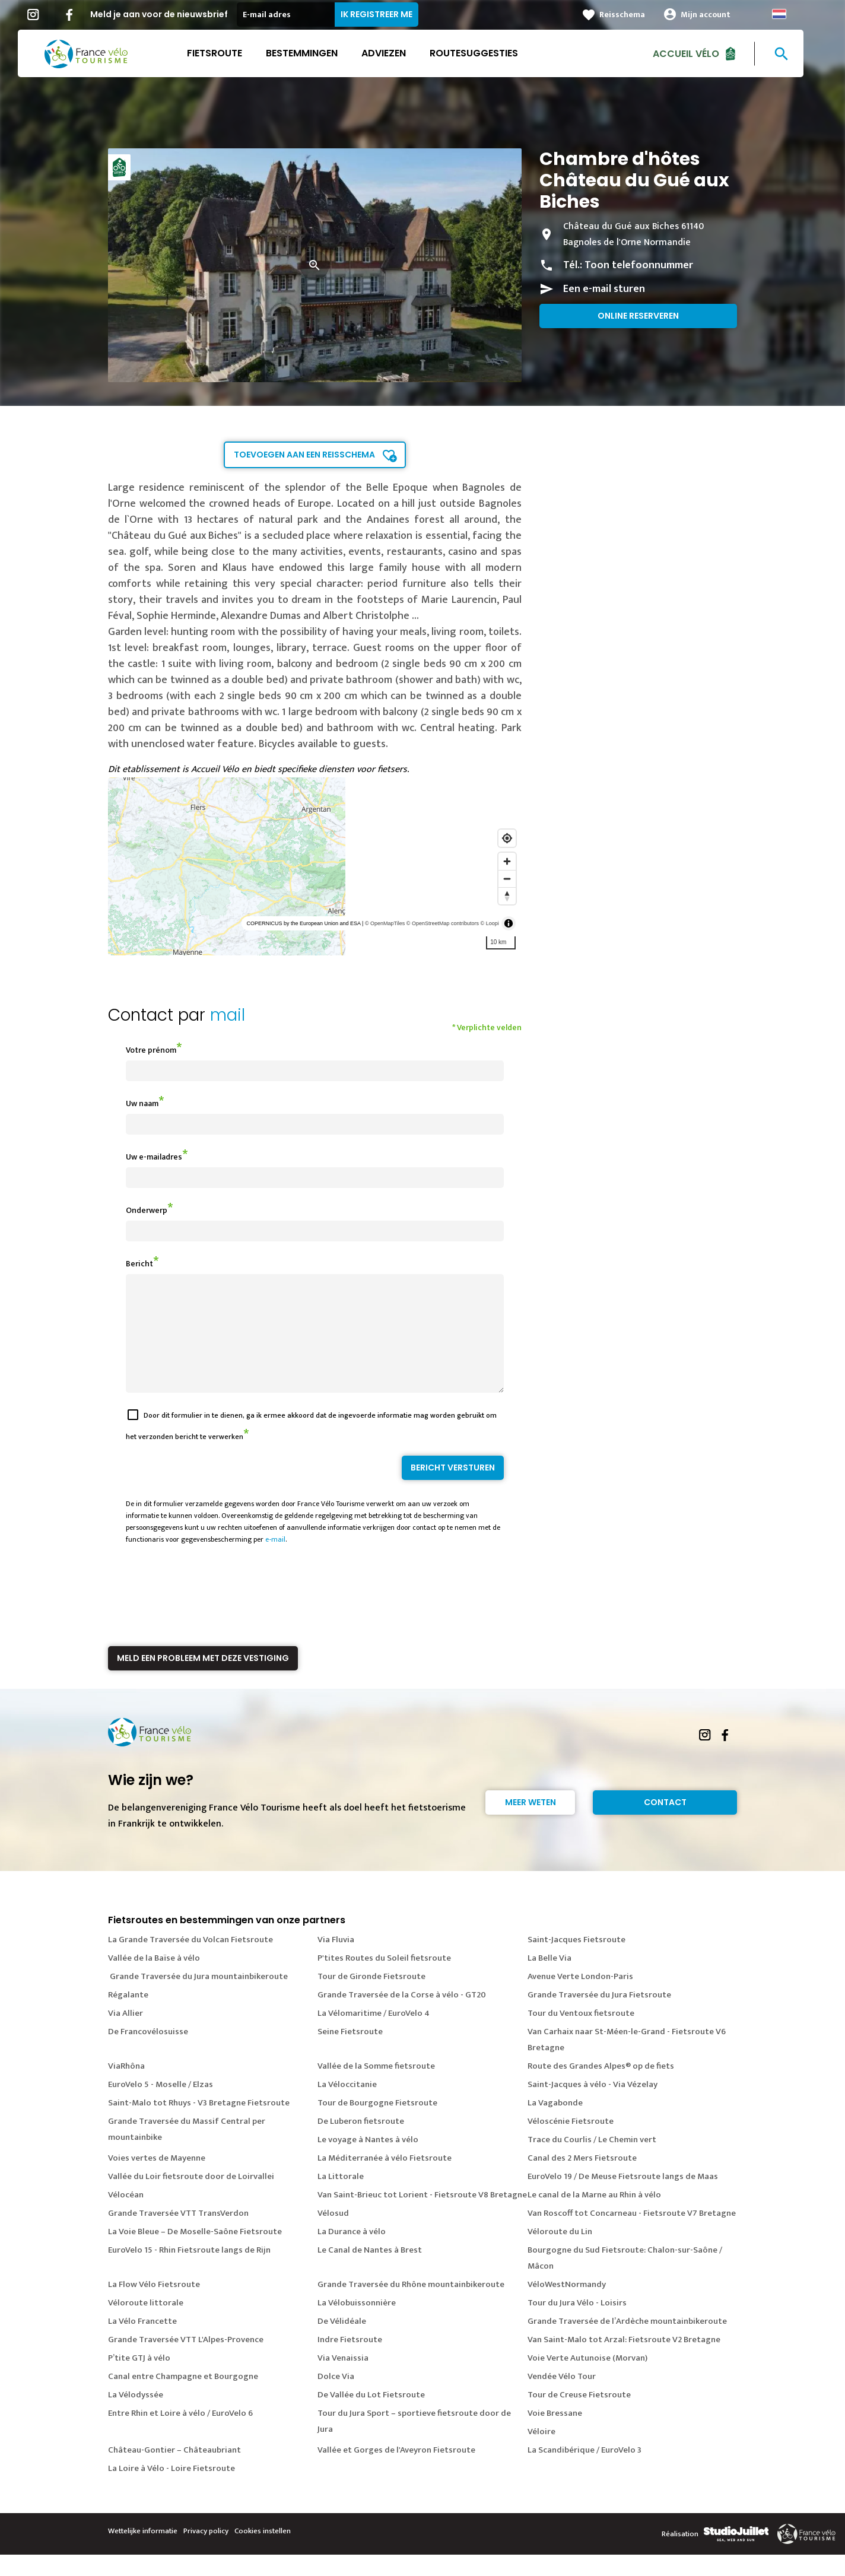 This screenshot has width=845, height=2576. I want to click on Contact, so click(665, 1823).